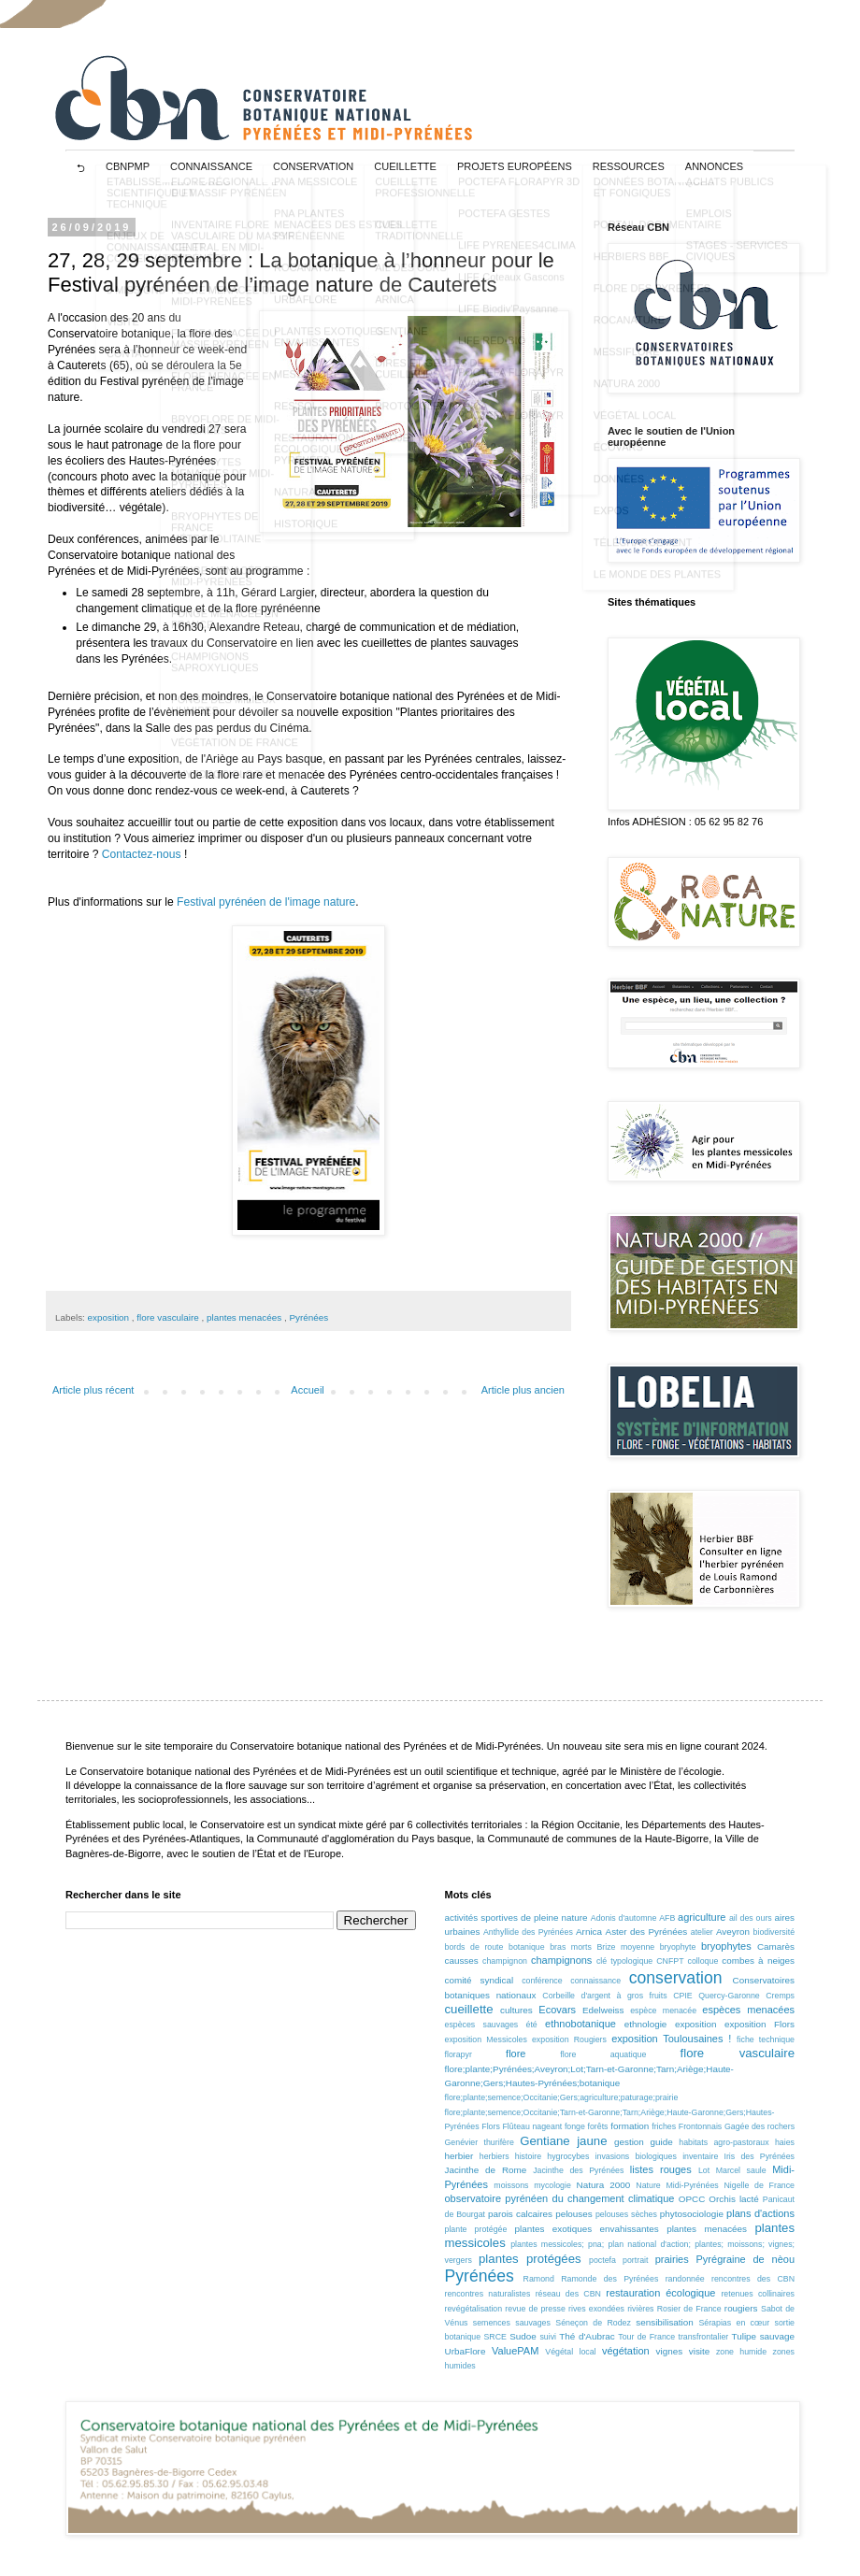 This screenshot has height=2576, width=860. I want to click on Brize moyenne, so click(625, 1947).